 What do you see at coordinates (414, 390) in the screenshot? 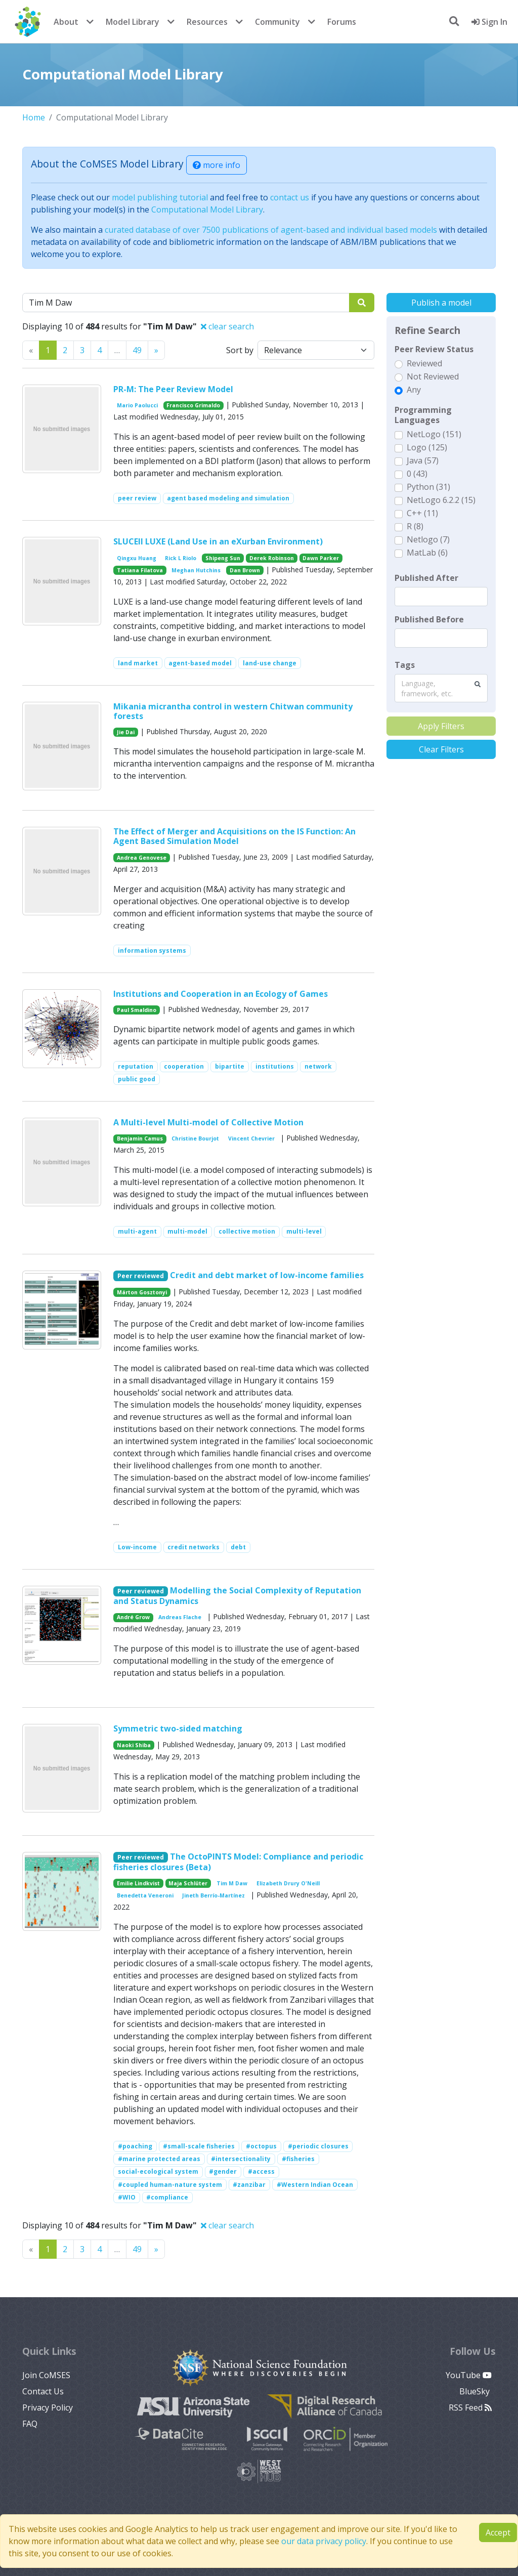
I see `Any` at bounding box center [414, 390].